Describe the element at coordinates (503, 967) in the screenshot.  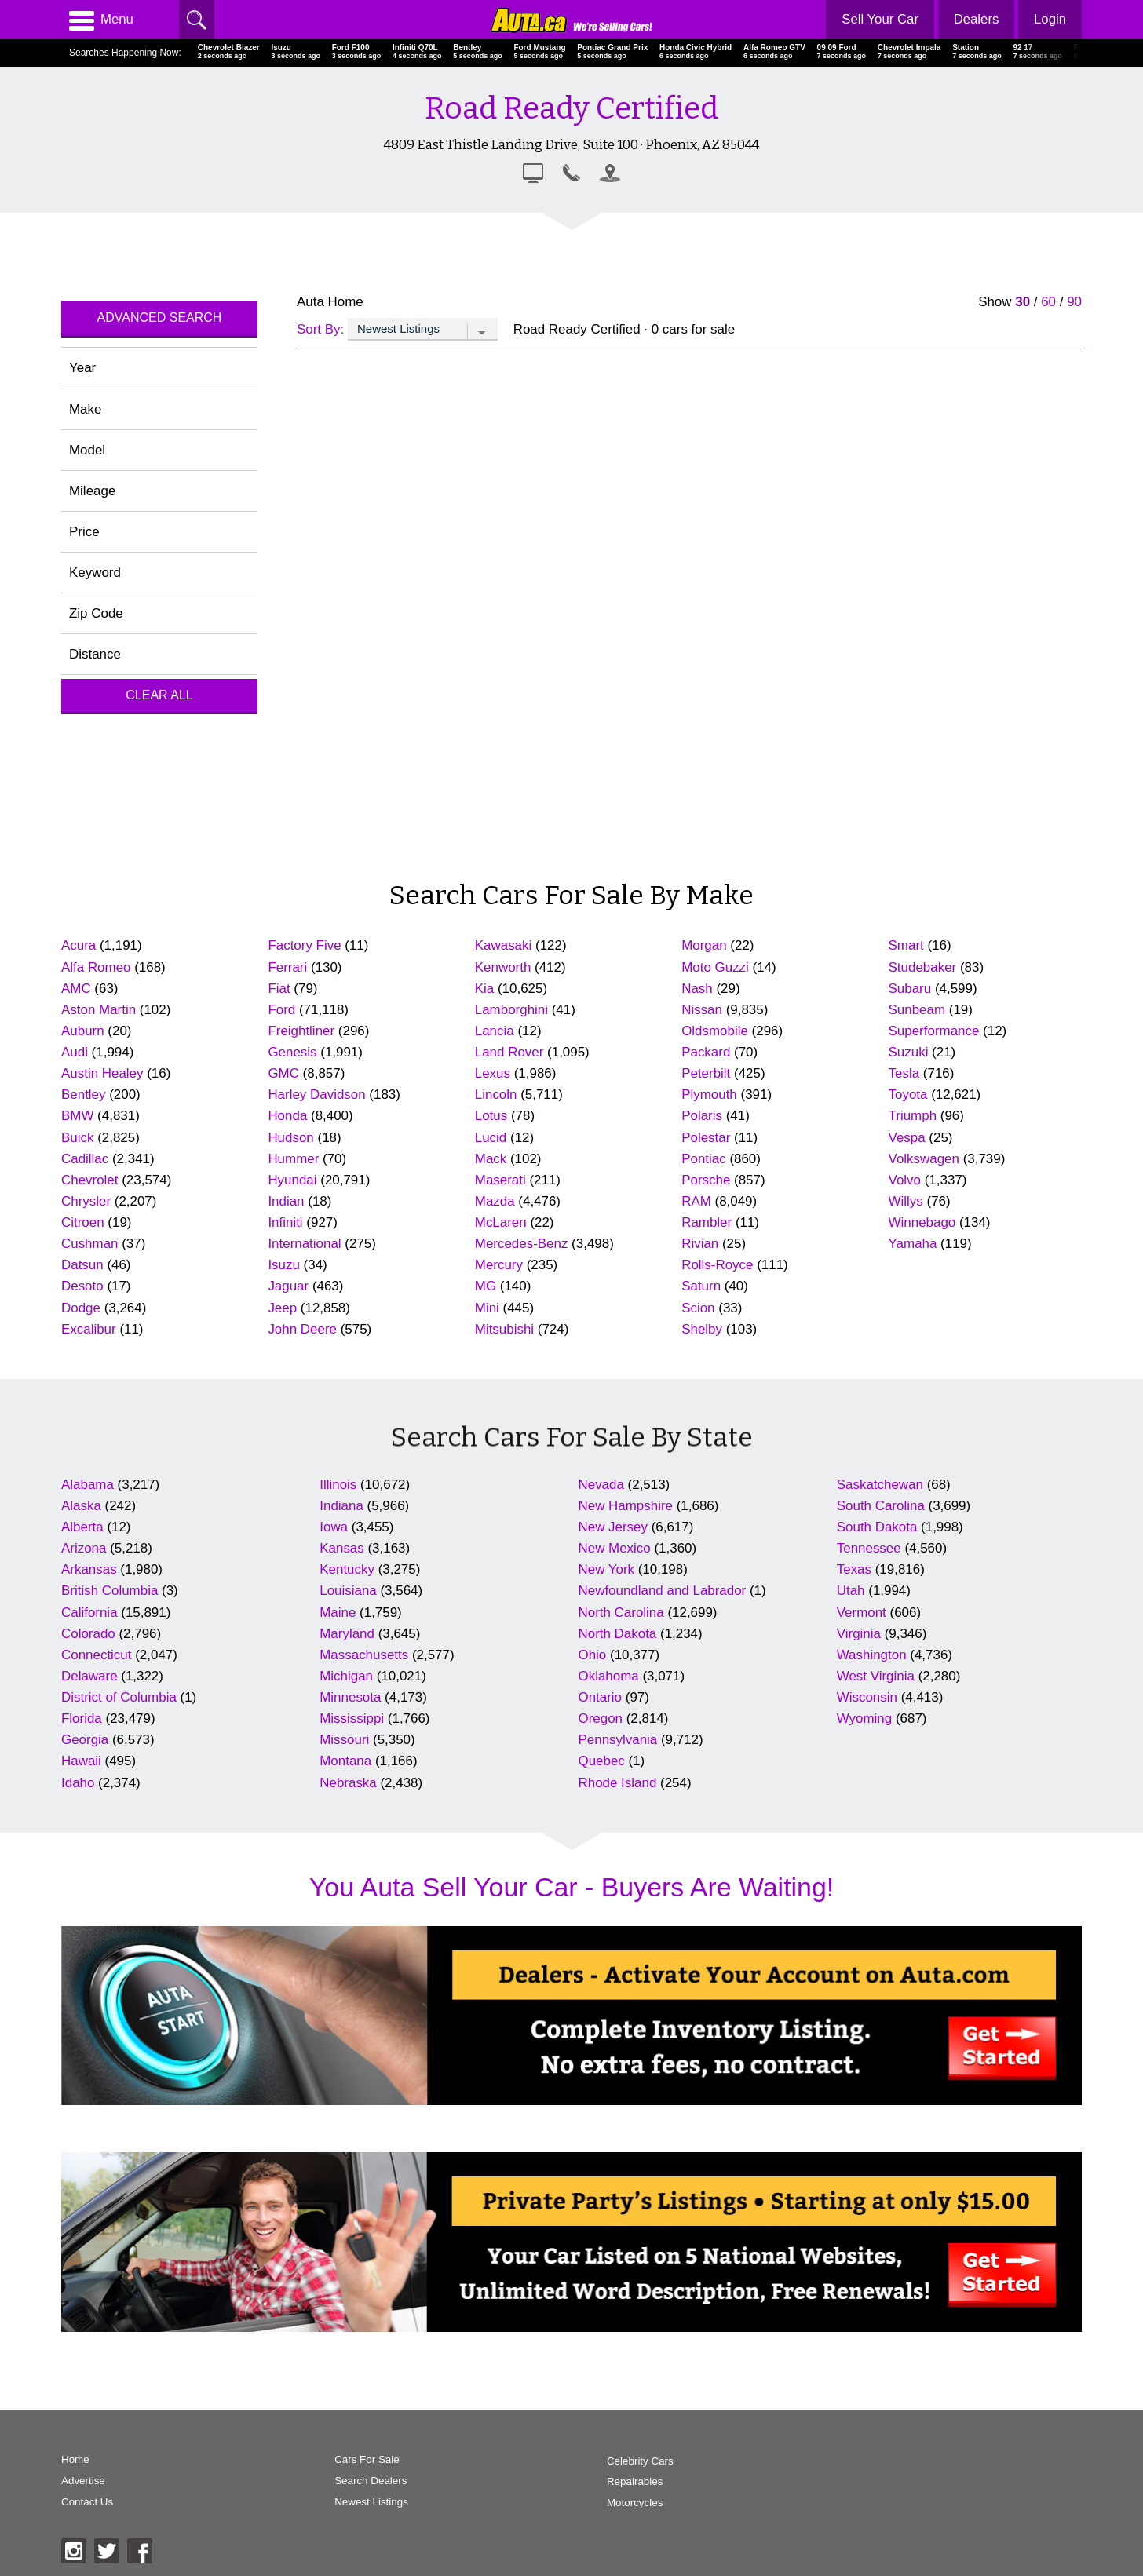
I see `Kenworth` at that location.